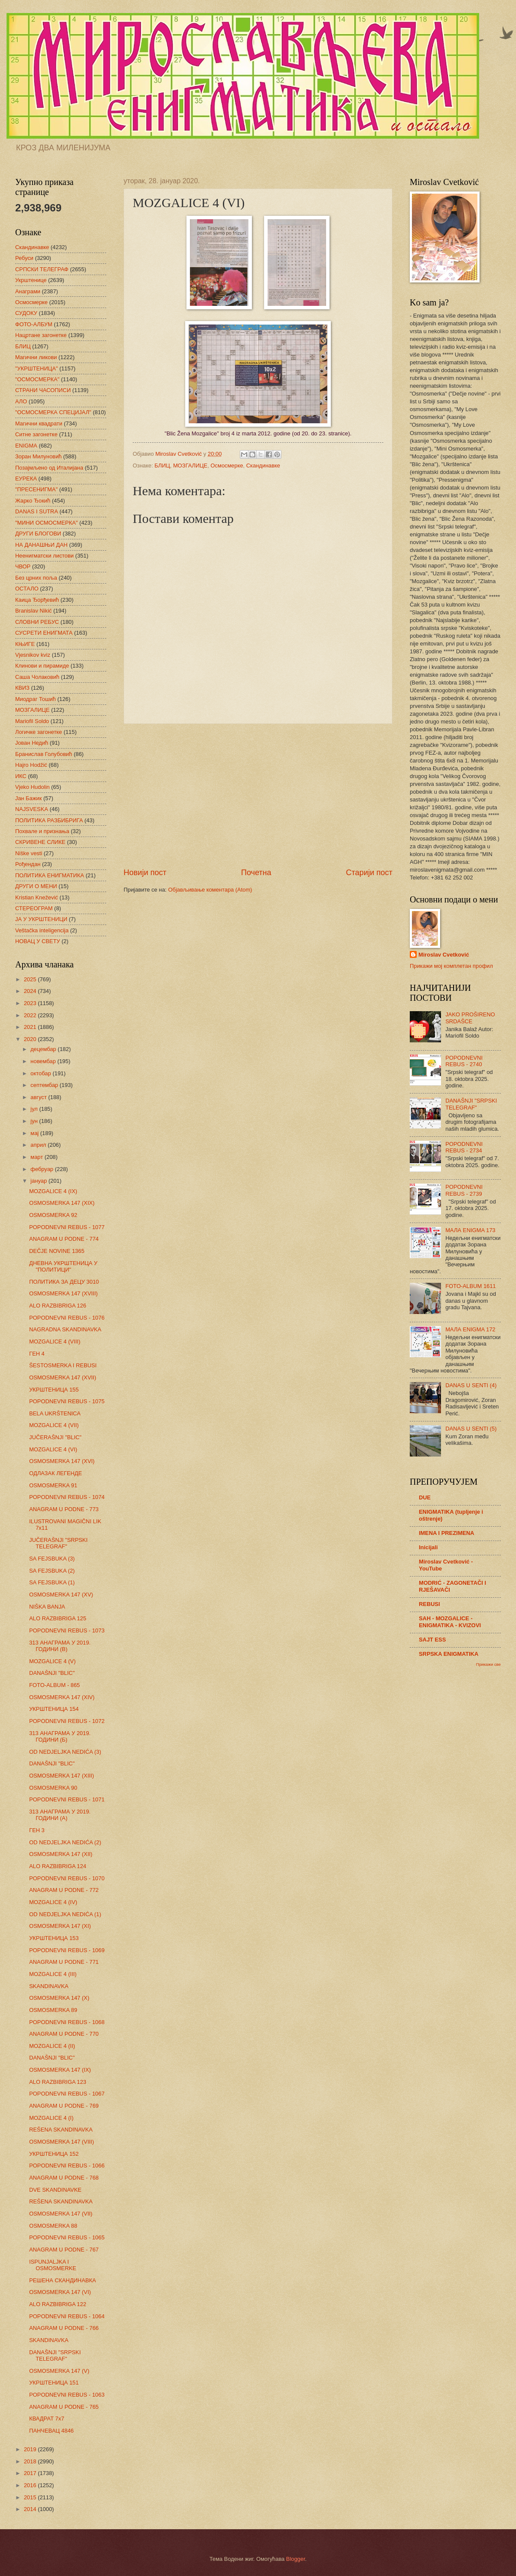 Image resolution: width=516 pixels, height=2576 pixels. I want to click on POPODNEVNI REBUS - 1070, so click(67, 1878).